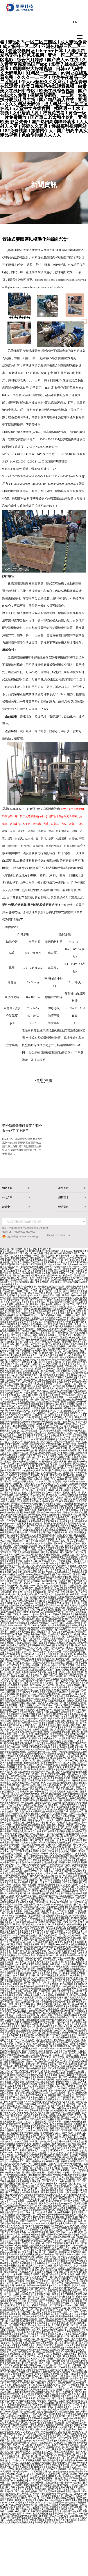 This screenshot has width=88, height=2576. Describe the element at coordinates (33, 1789) in the screenshot. I see `日视频` at that location.